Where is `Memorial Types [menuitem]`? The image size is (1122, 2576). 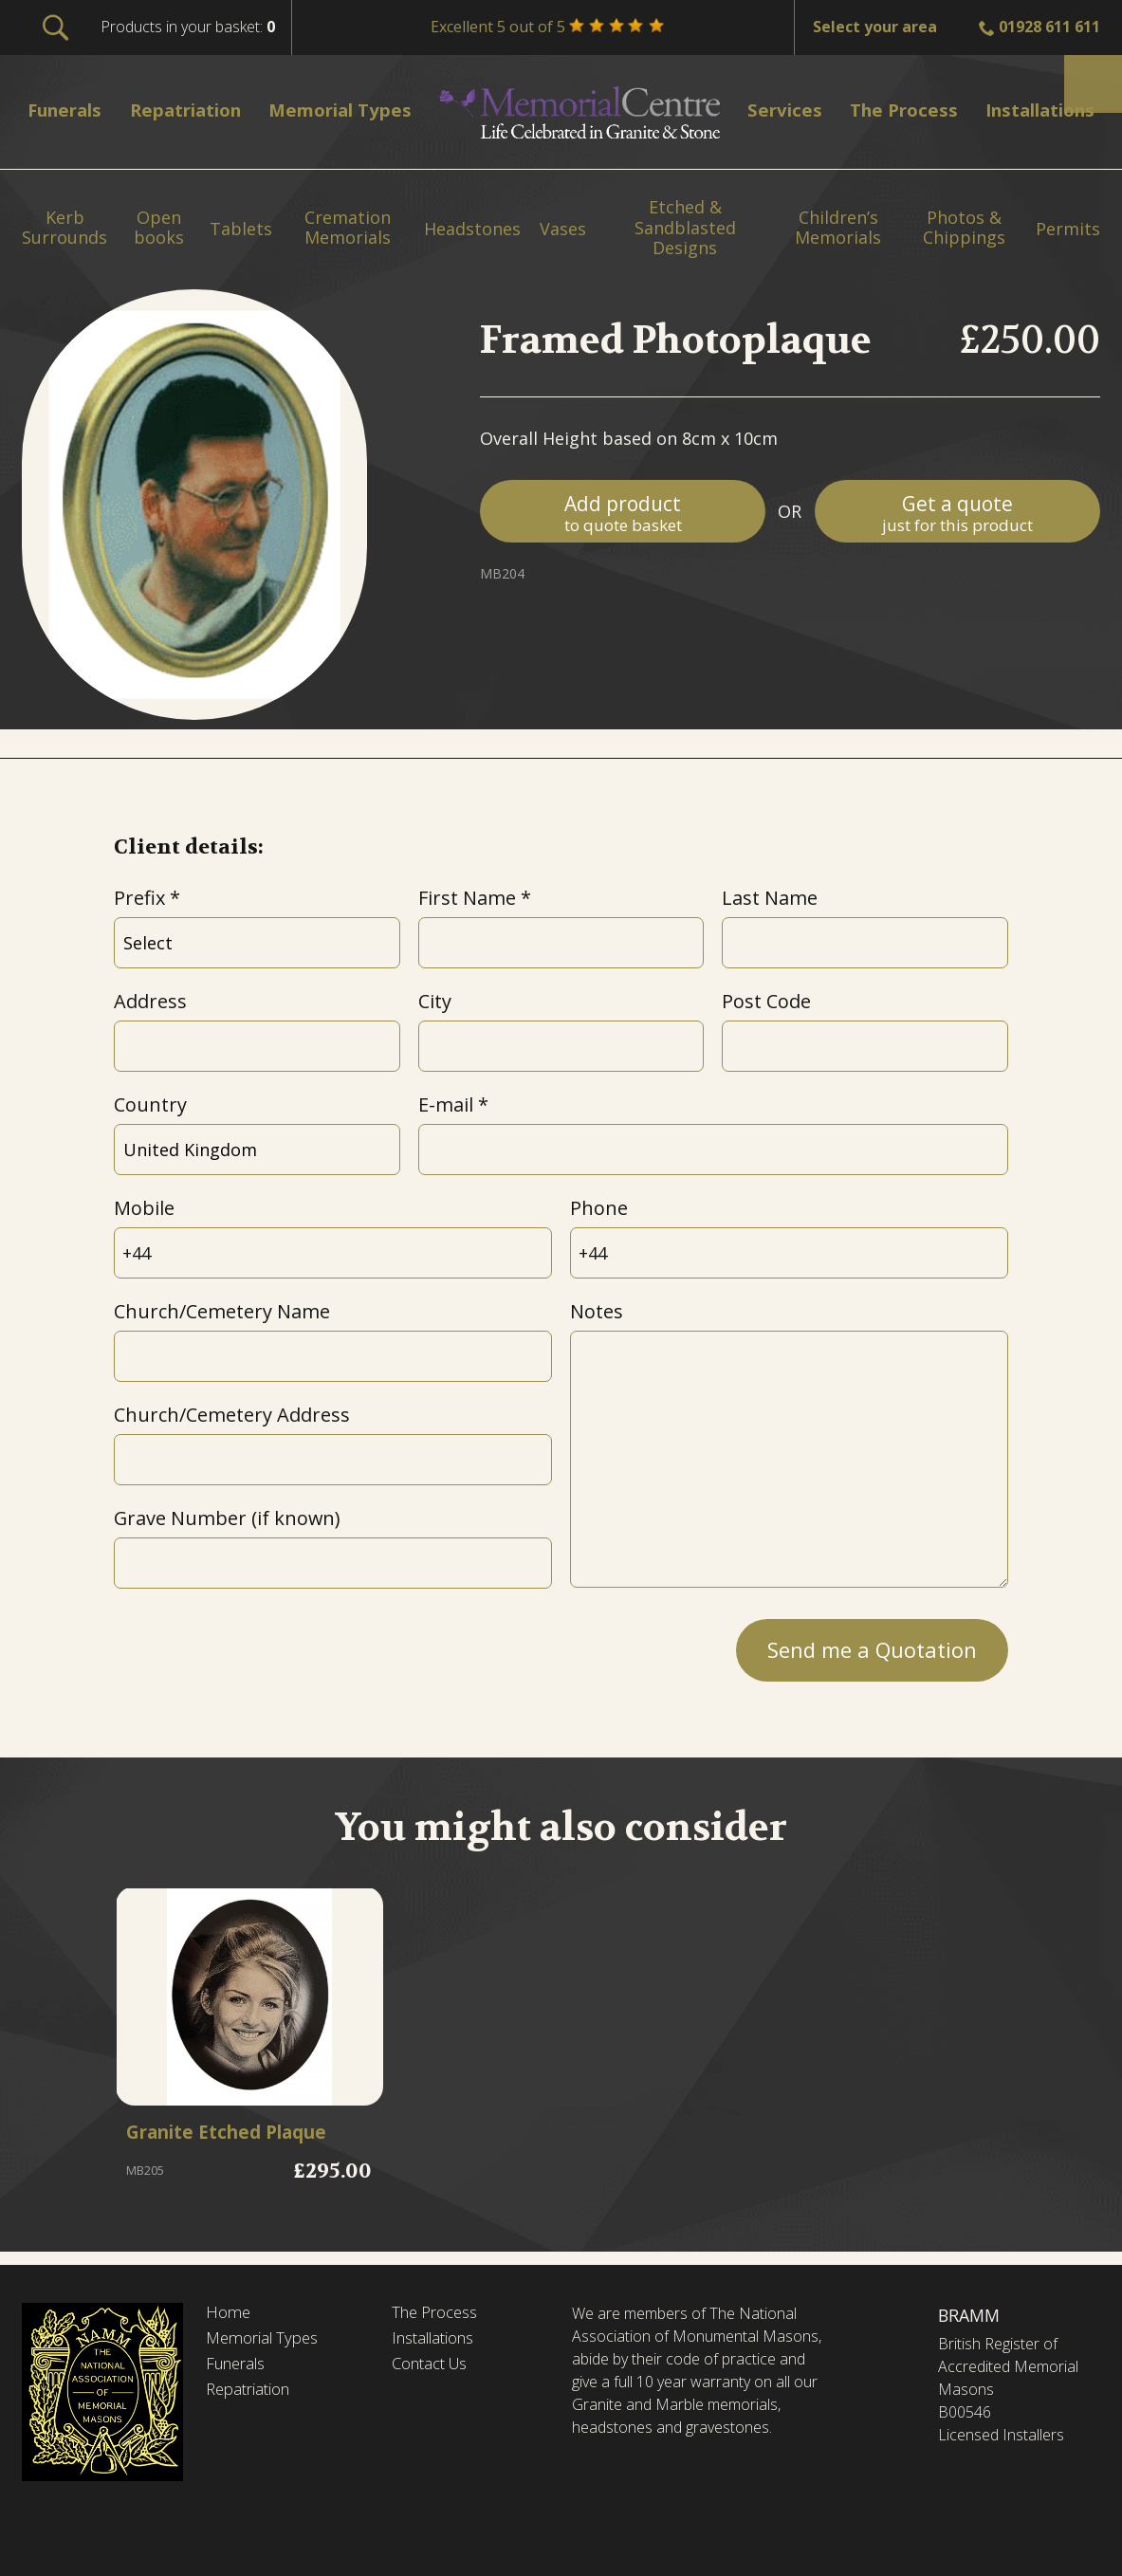
Memorial Types [menuitem] is located at coordinates (351, 109).